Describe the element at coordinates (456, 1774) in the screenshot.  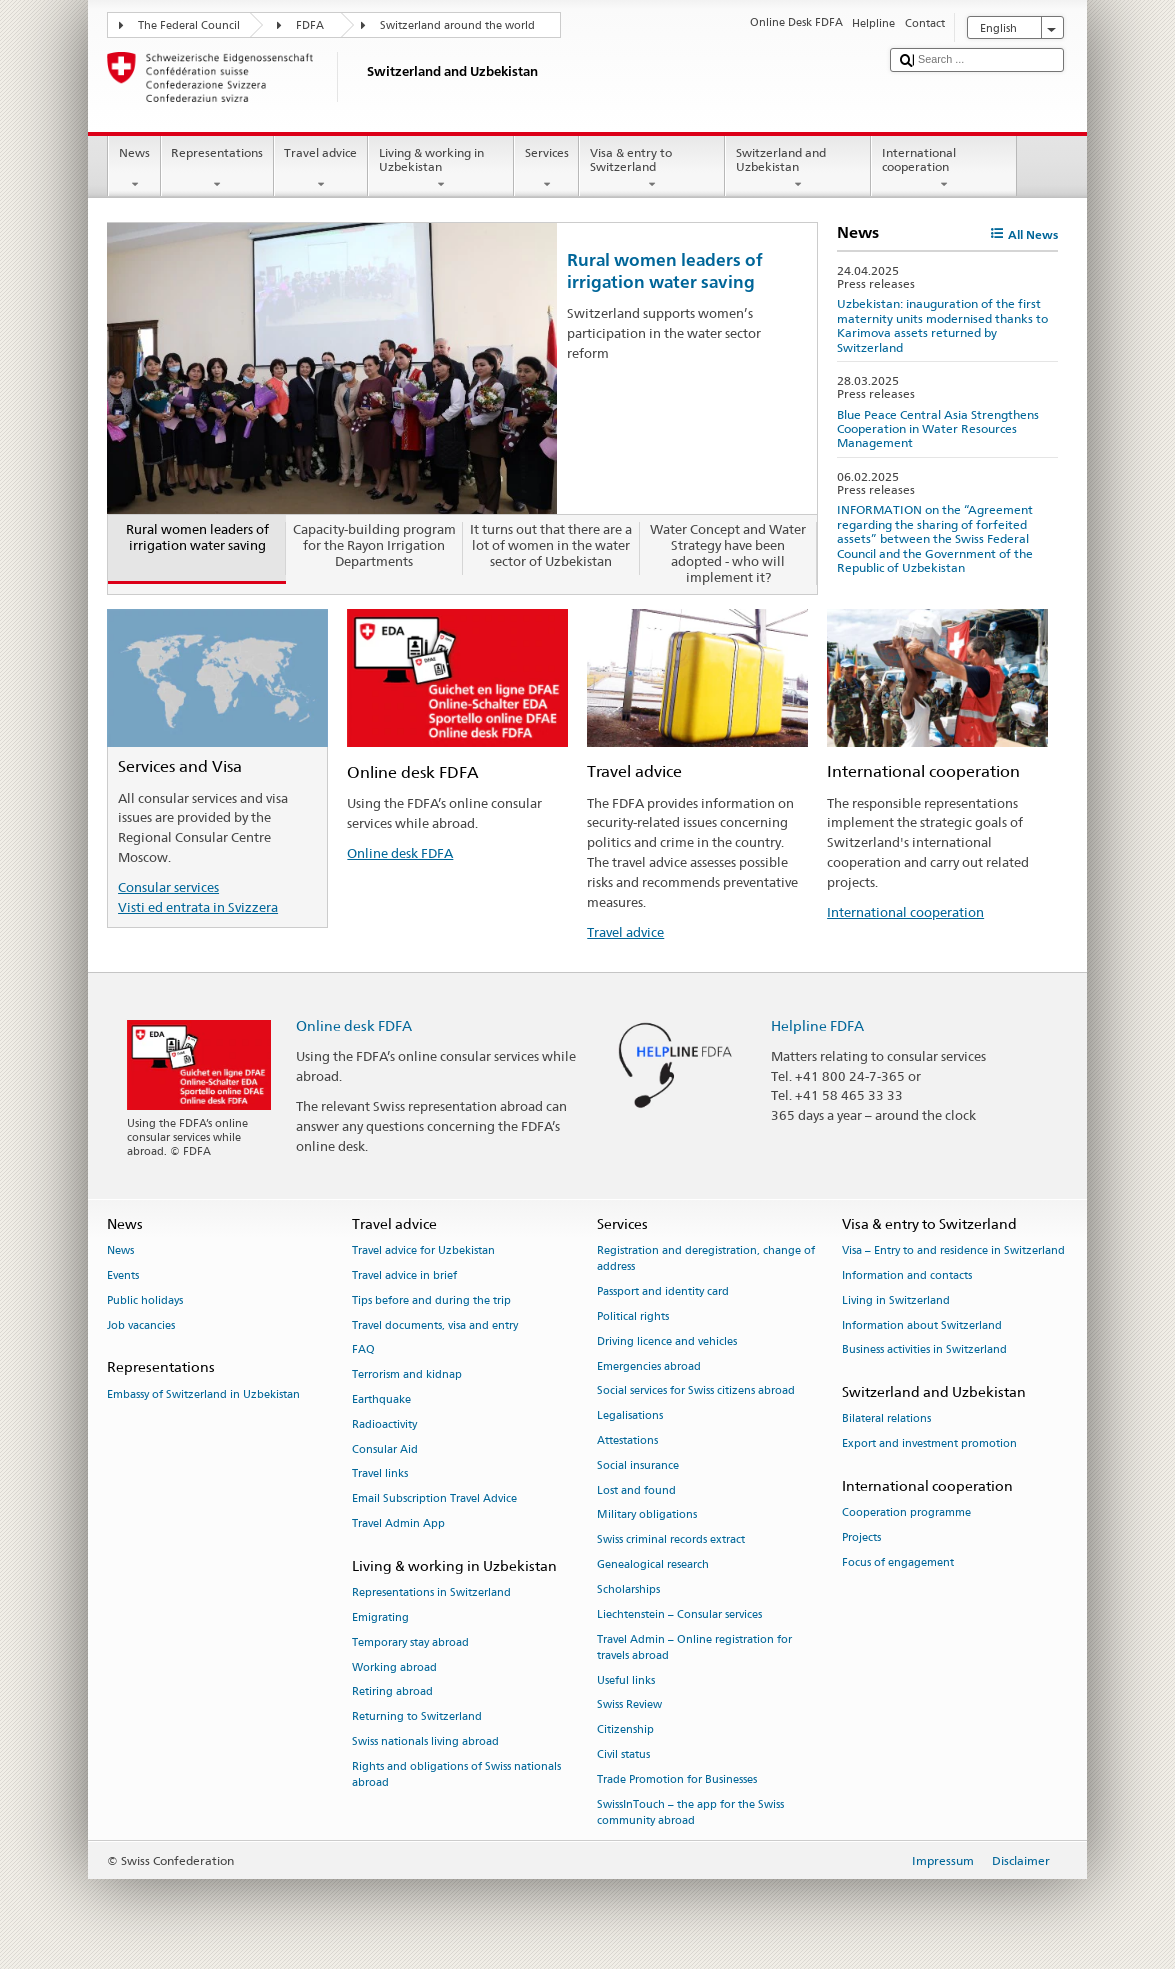
I see `Rights and obligations of Swiss nationals abroad` at that location.